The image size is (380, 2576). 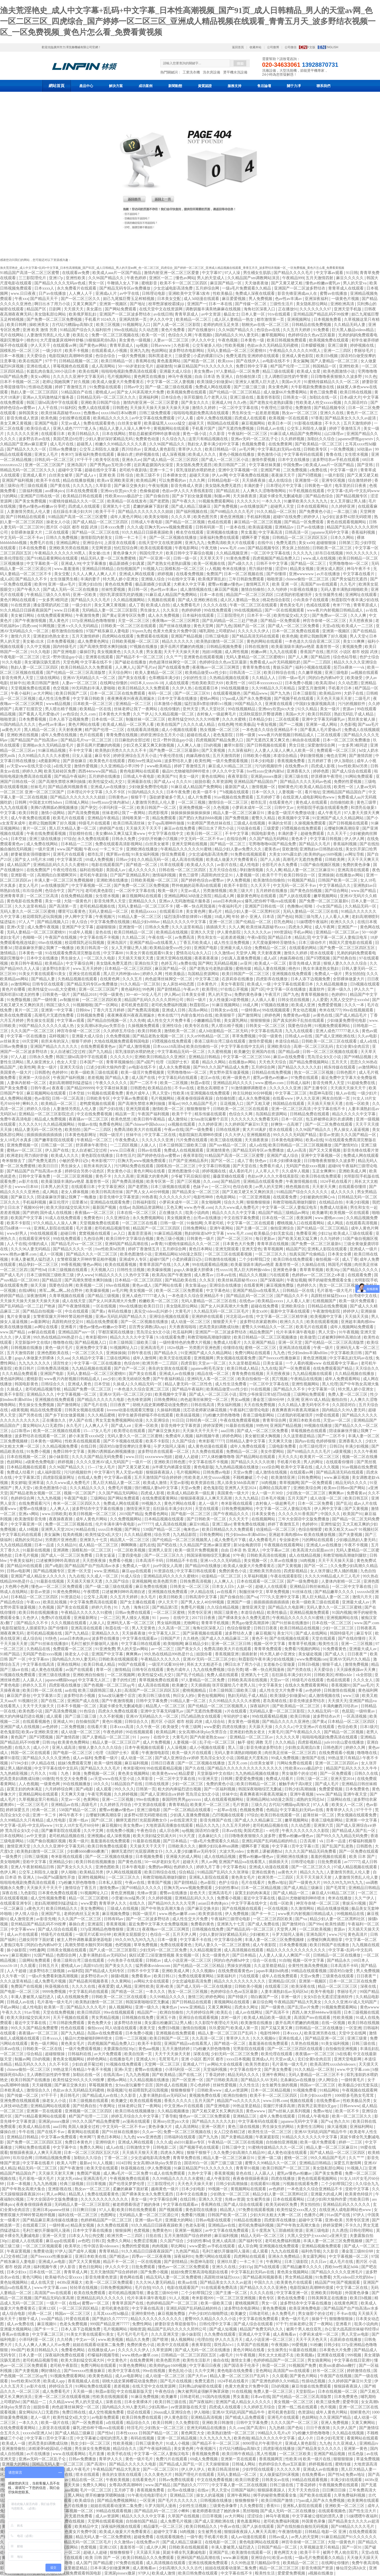 What do you see at coordinates (295, 1368) in the screenshot?
I see `国产一区免费观看` at bounding box center [295, 1368].